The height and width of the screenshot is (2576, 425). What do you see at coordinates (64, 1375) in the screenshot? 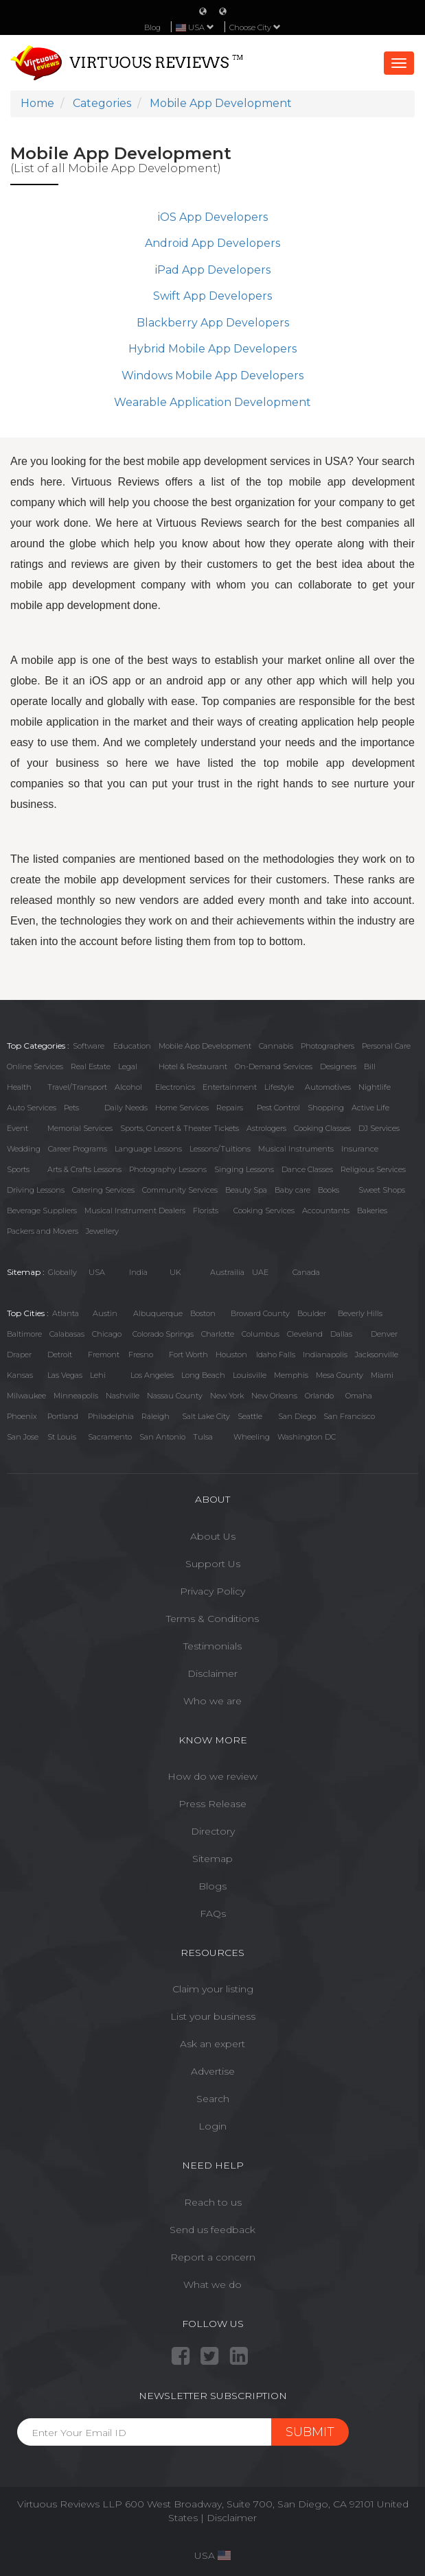
I see `Las Vegas` at bounding box center [64, 1375].